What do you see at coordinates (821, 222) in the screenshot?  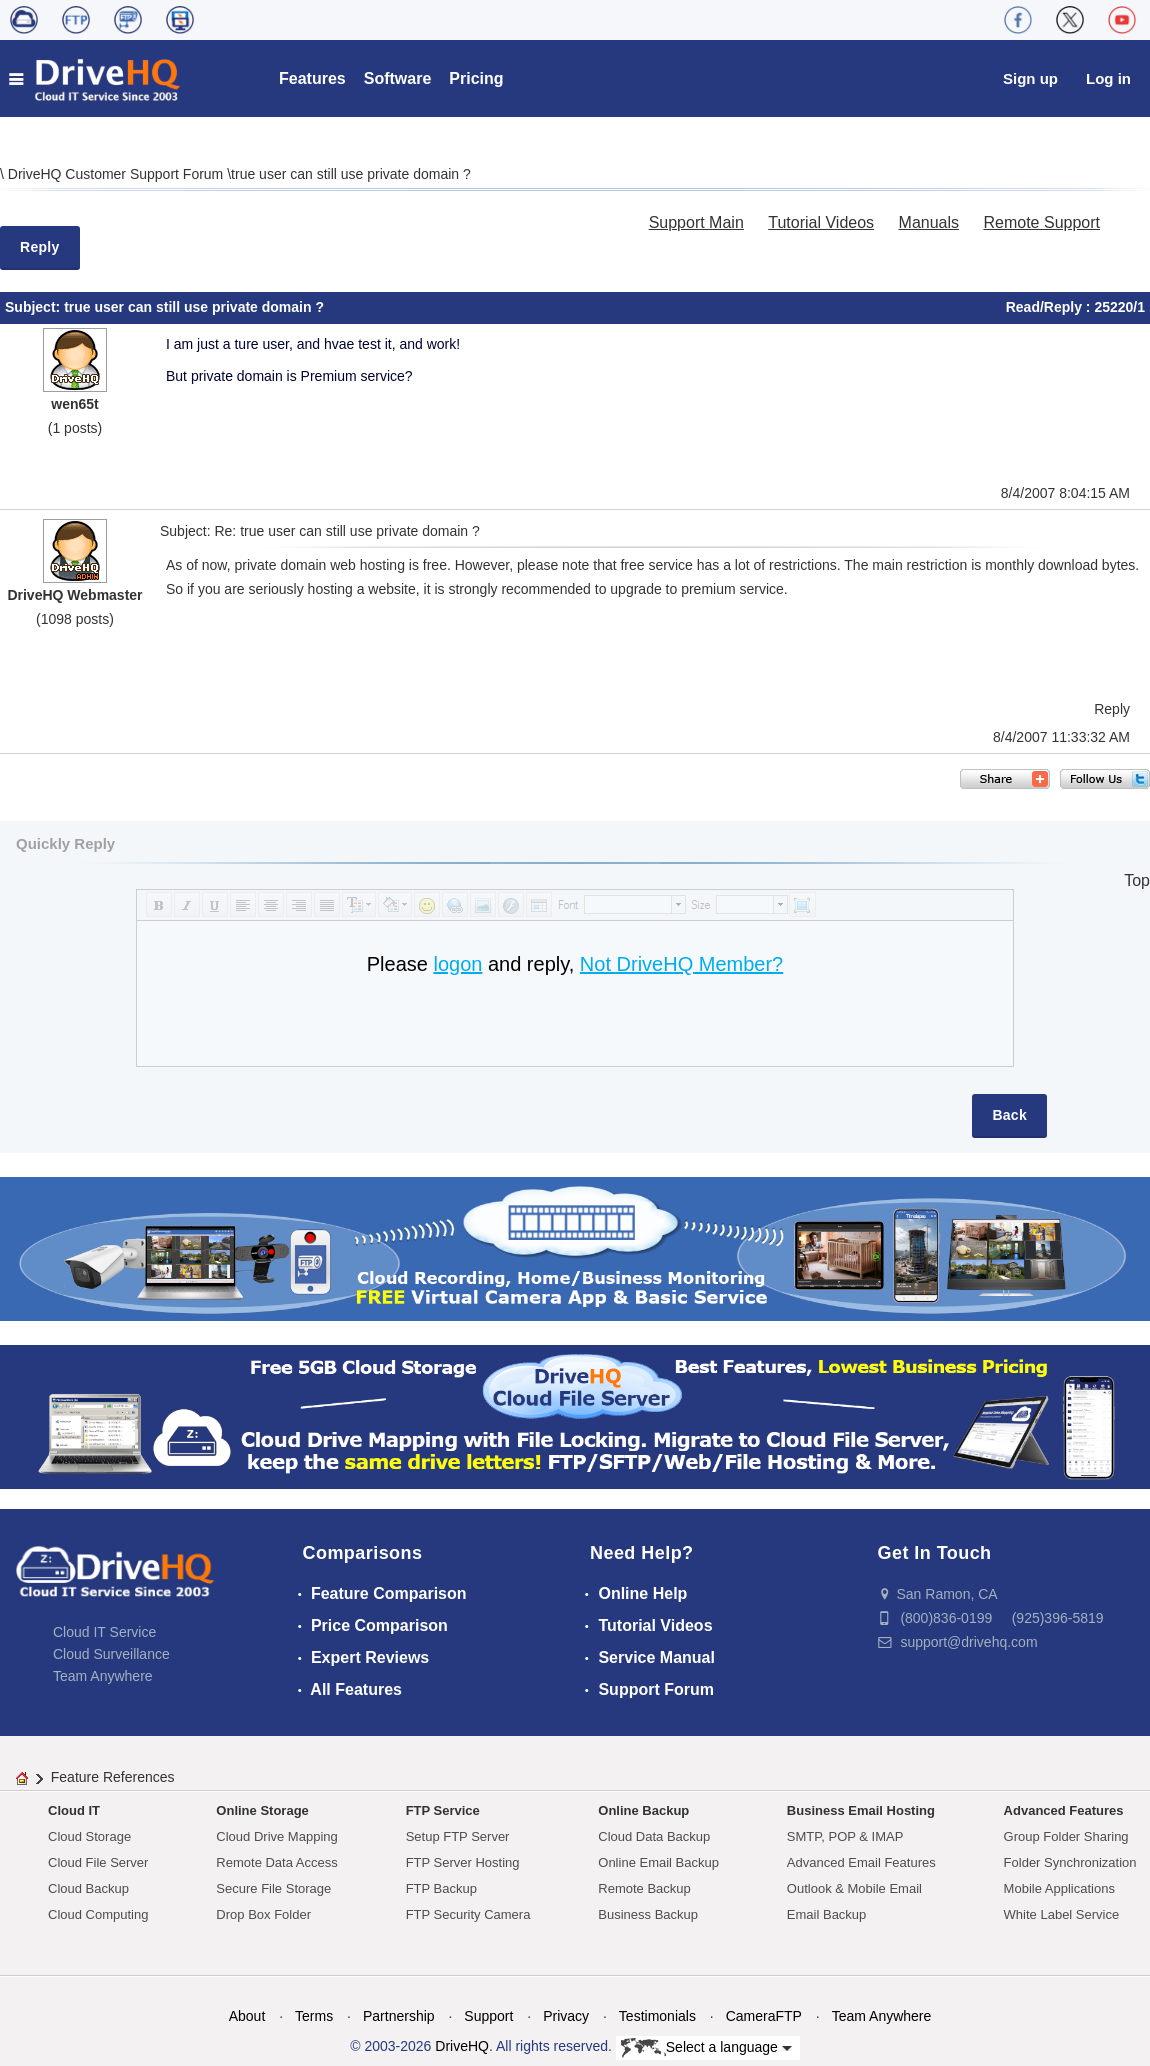 I see `Tutorial Videos` at bounding box center [821, 222].